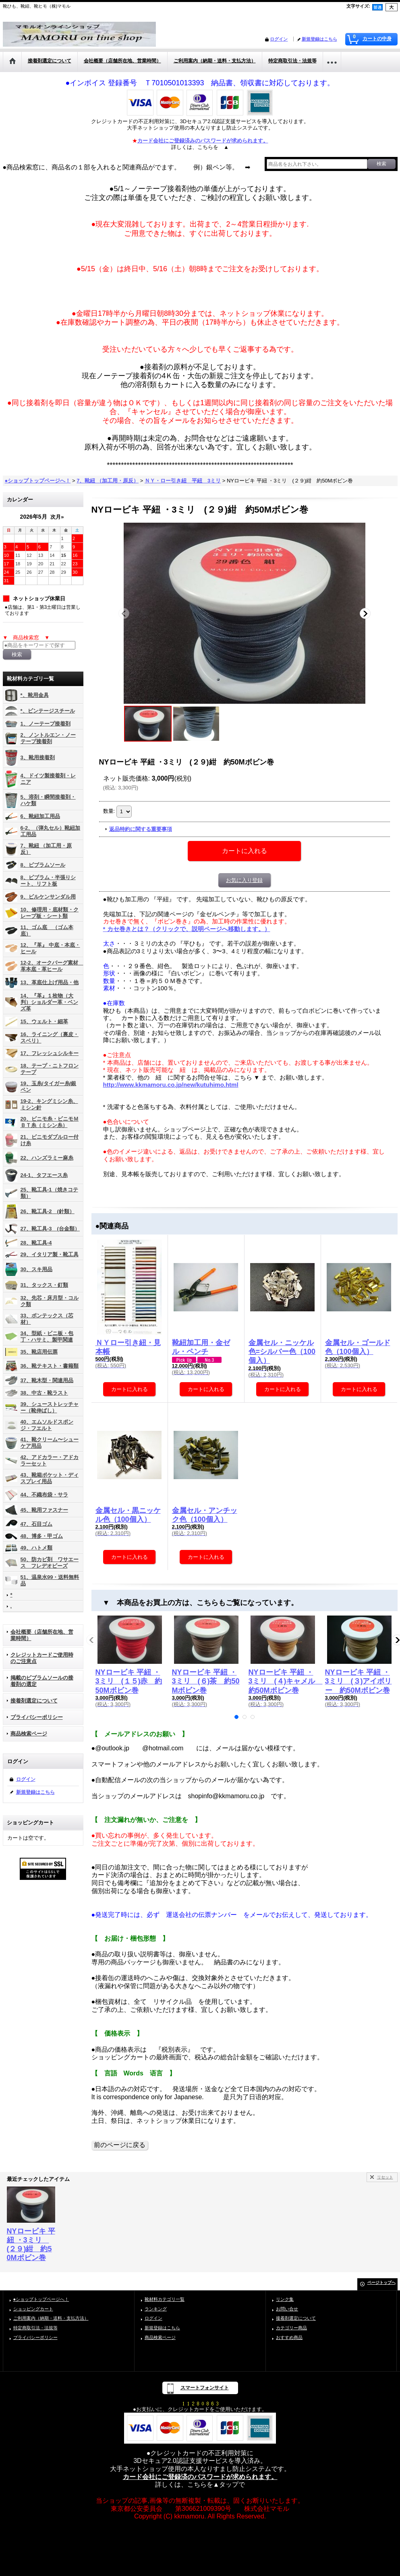 The image size is (400, 2576). What do you see at coordinates (156, 2308) in the screenshot?
I see `ランキング` at bounding box center [156, 2308].